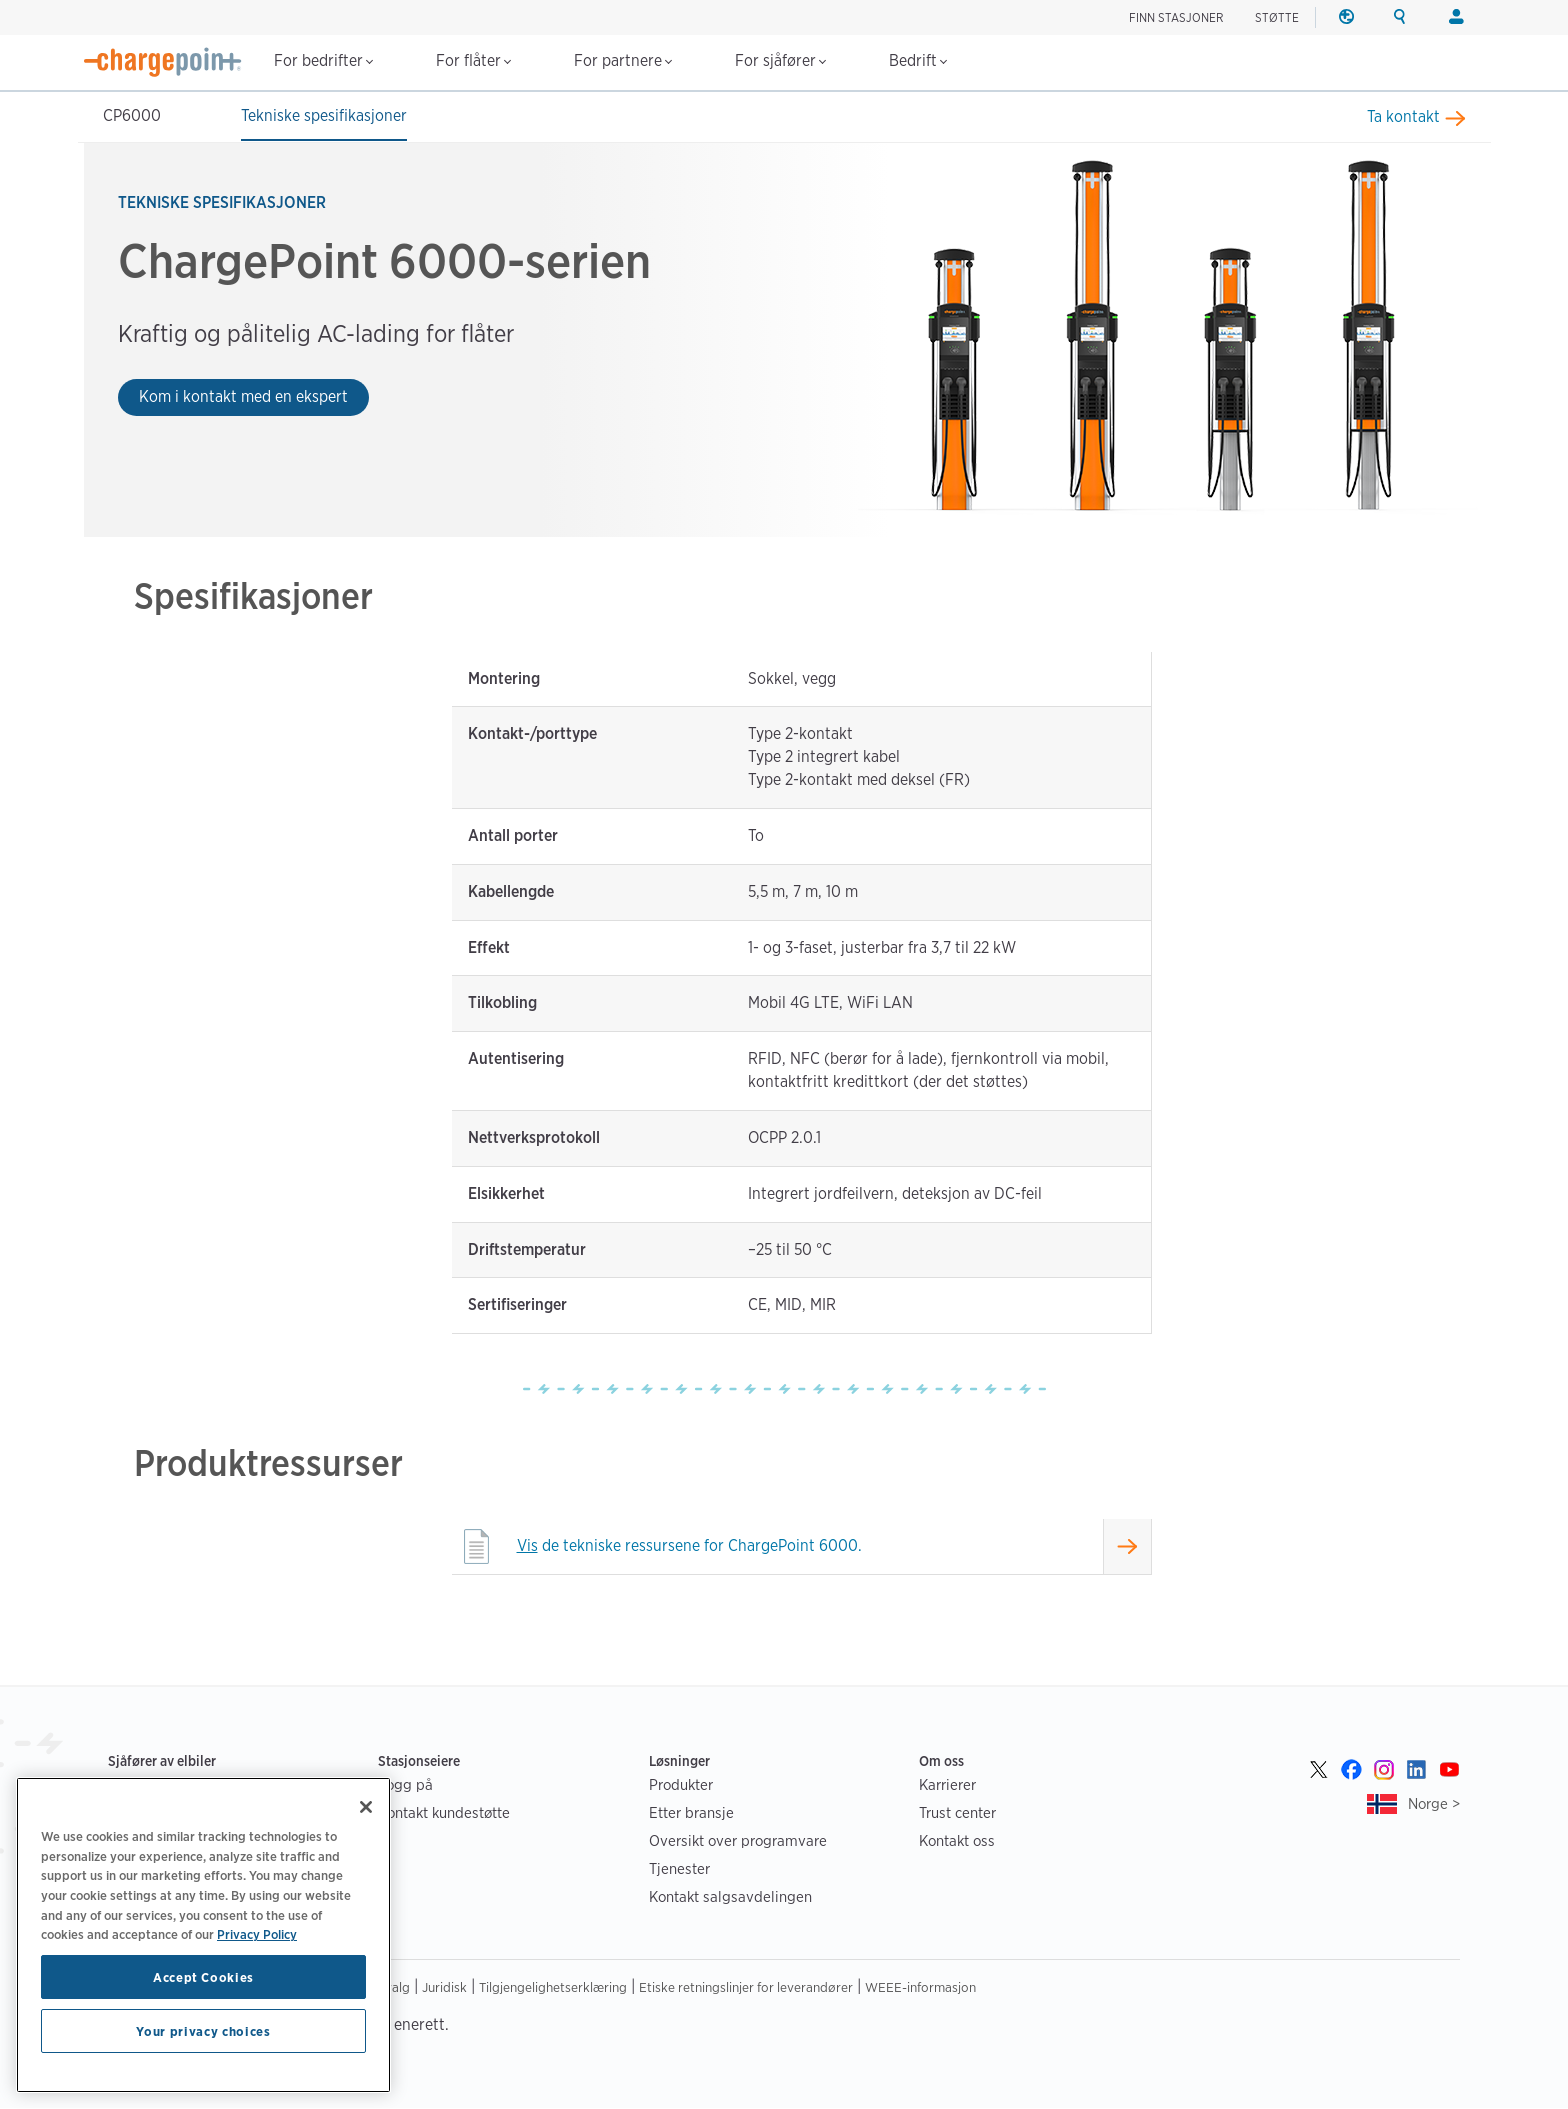 The height and width of the screenshot is (2109, 1568). I want to click on Tjenester, so click(679, 1870).